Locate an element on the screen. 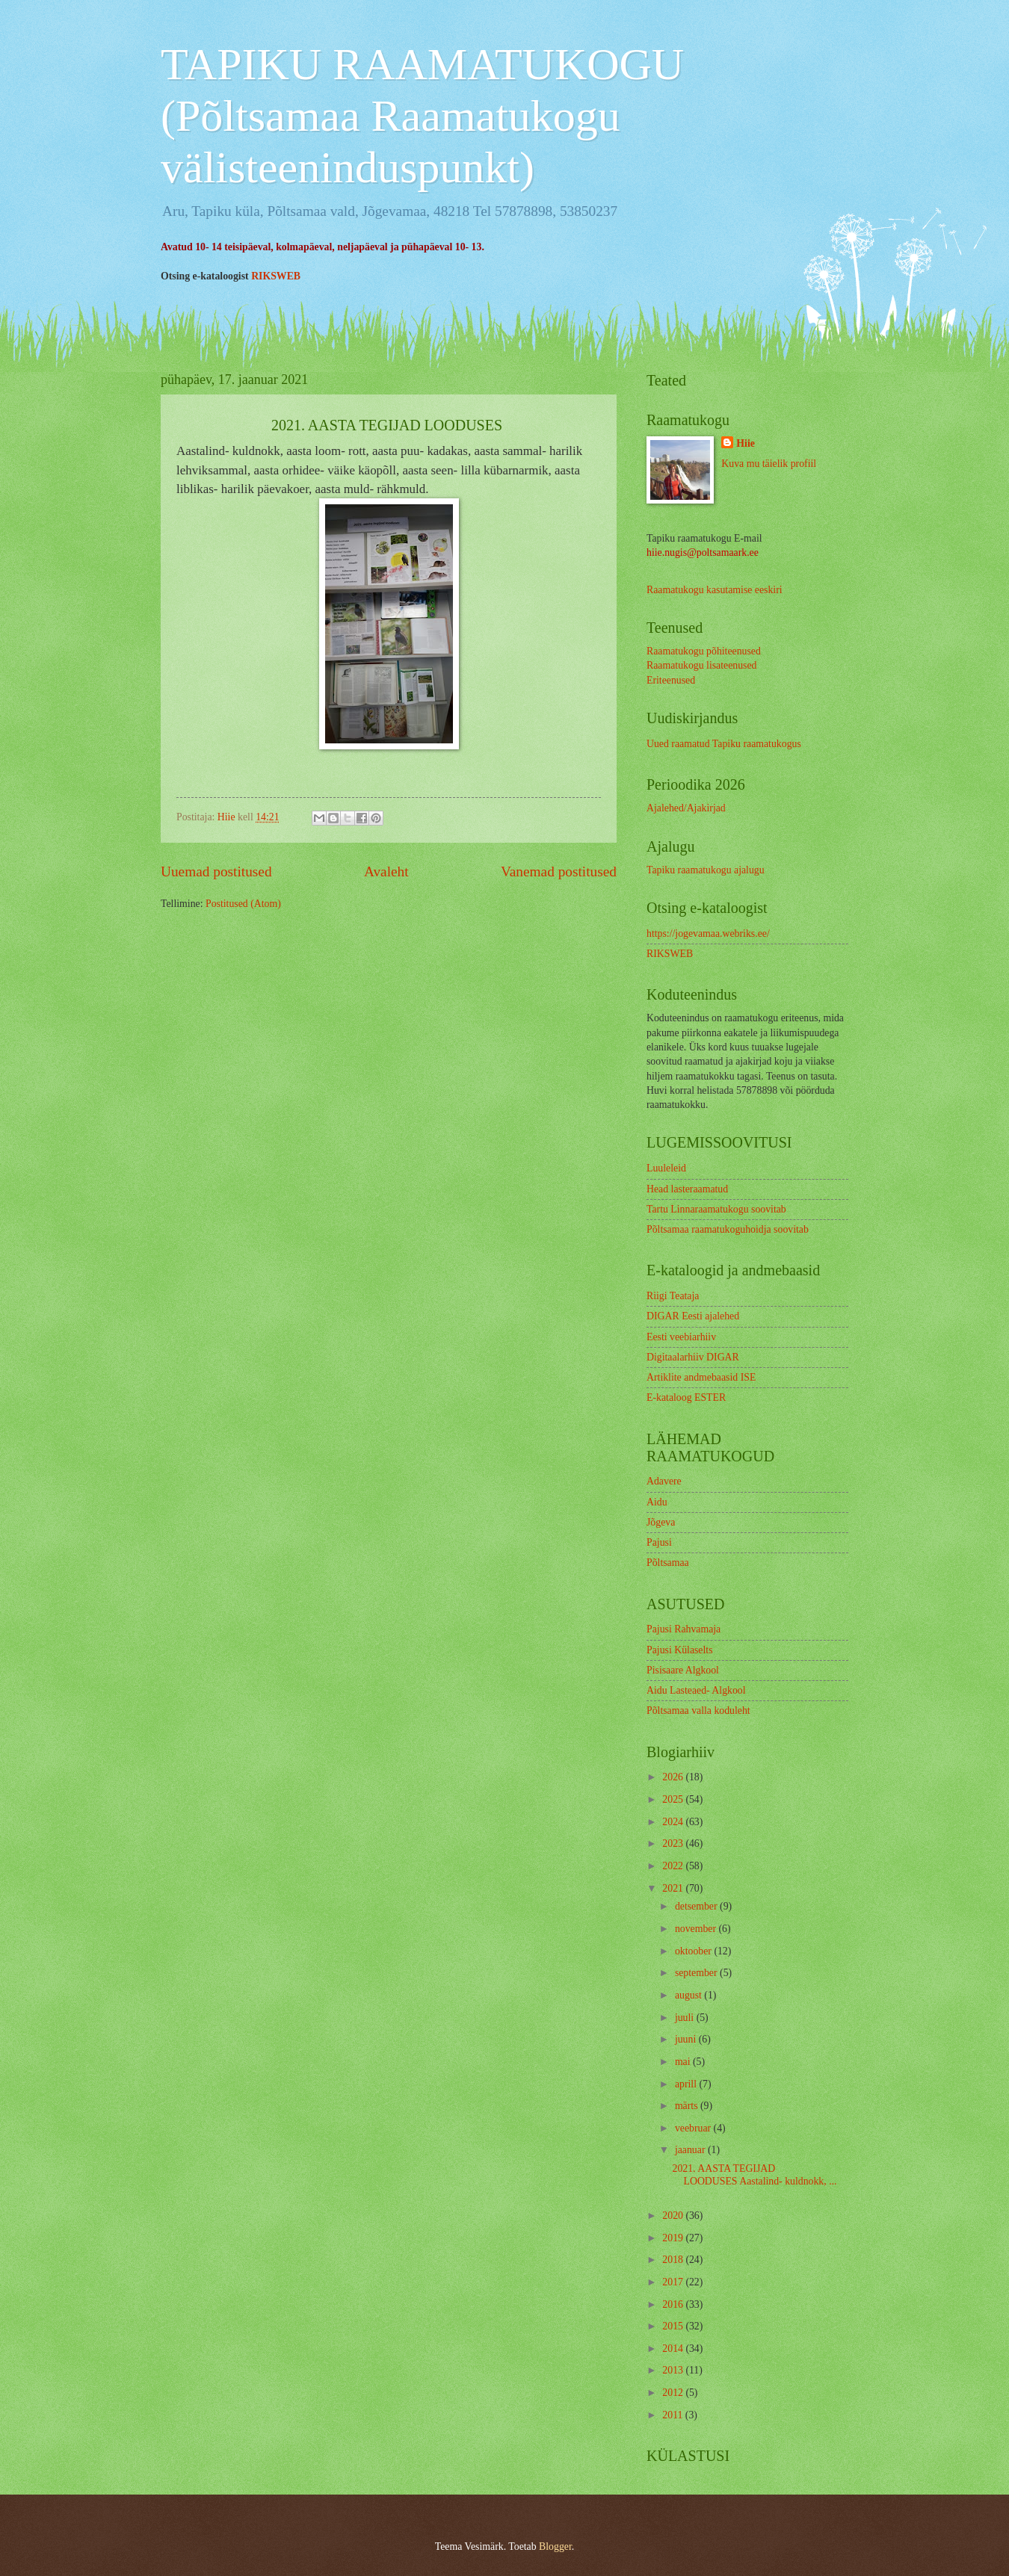 The width and height of the screenshot is (1009, 2576). 2025 is located at coordinates (673, 1799).